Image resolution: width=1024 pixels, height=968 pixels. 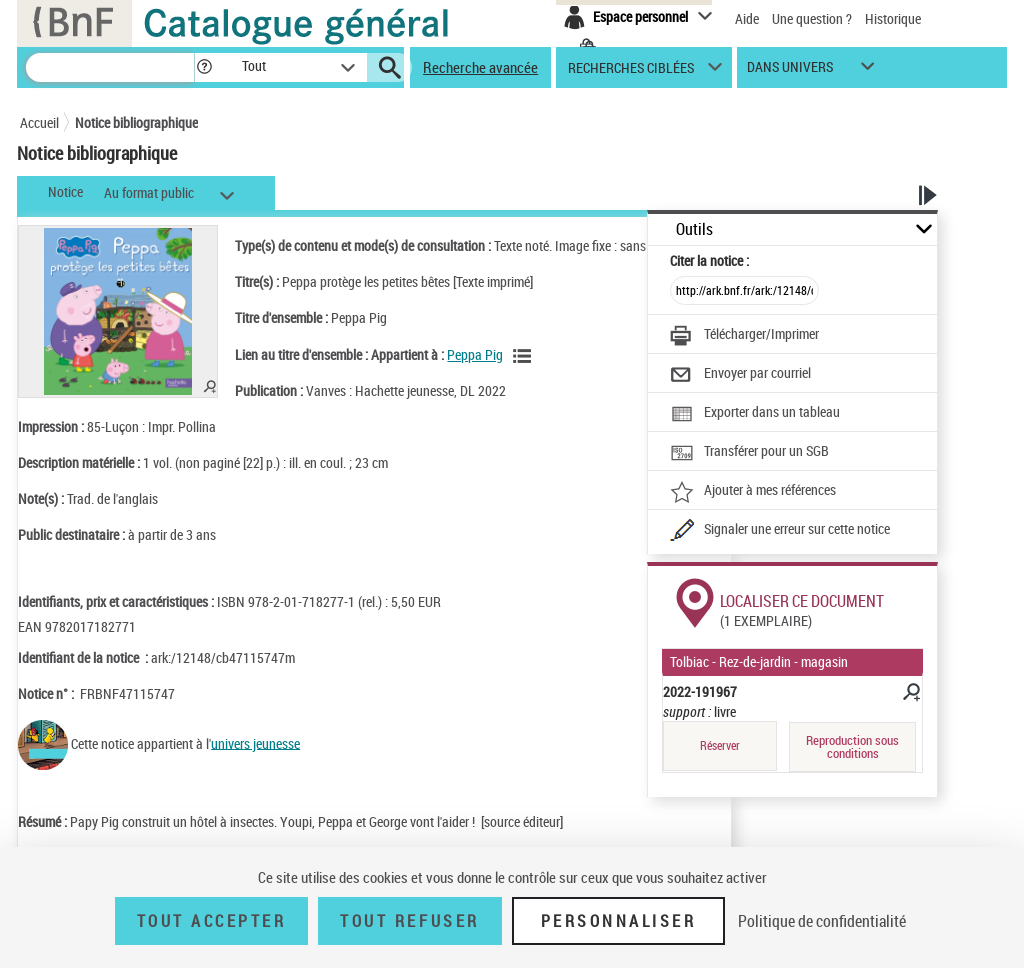 What do you see at coordinates (619, 921) in the screenshot?
I see `Personnaliser [Personnaliser (fenêtre modale)]` at bounding box center [619, 921].